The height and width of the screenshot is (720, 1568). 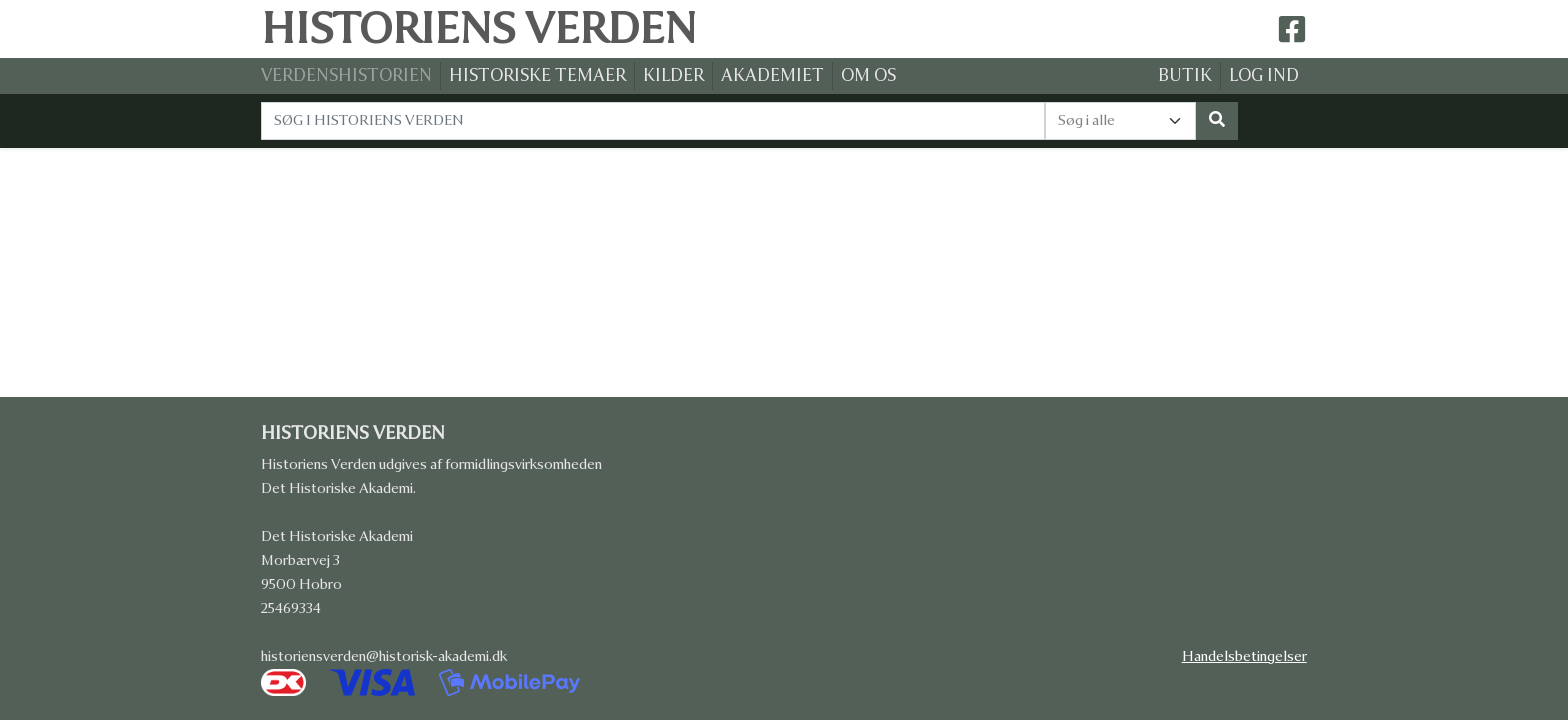 What do you see at coordinates (673, 75) in the screenshot?
I see `KILDER` at bounding box center [673, 75].